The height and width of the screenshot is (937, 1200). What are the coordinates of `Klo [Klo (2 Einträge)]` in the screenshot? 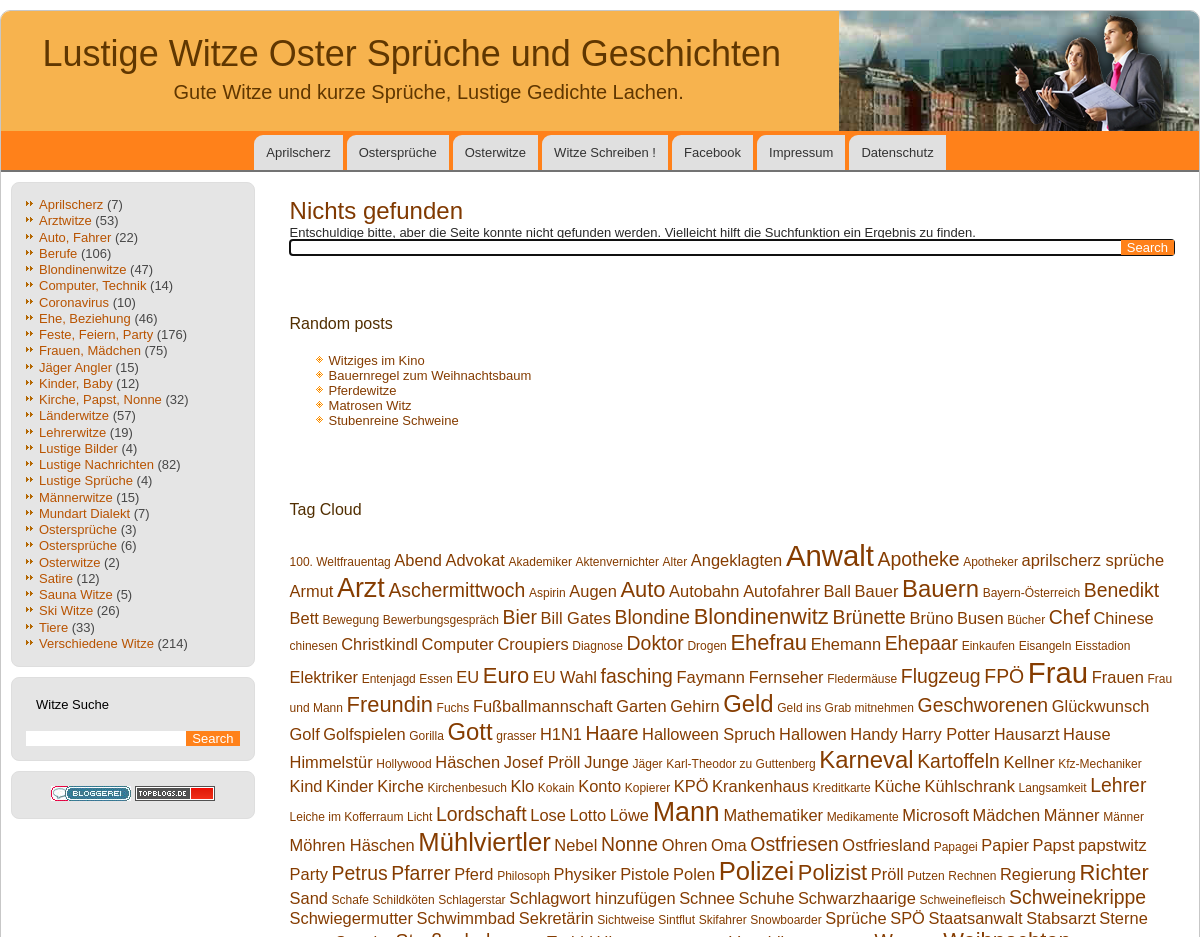 It's located at (522, 786).